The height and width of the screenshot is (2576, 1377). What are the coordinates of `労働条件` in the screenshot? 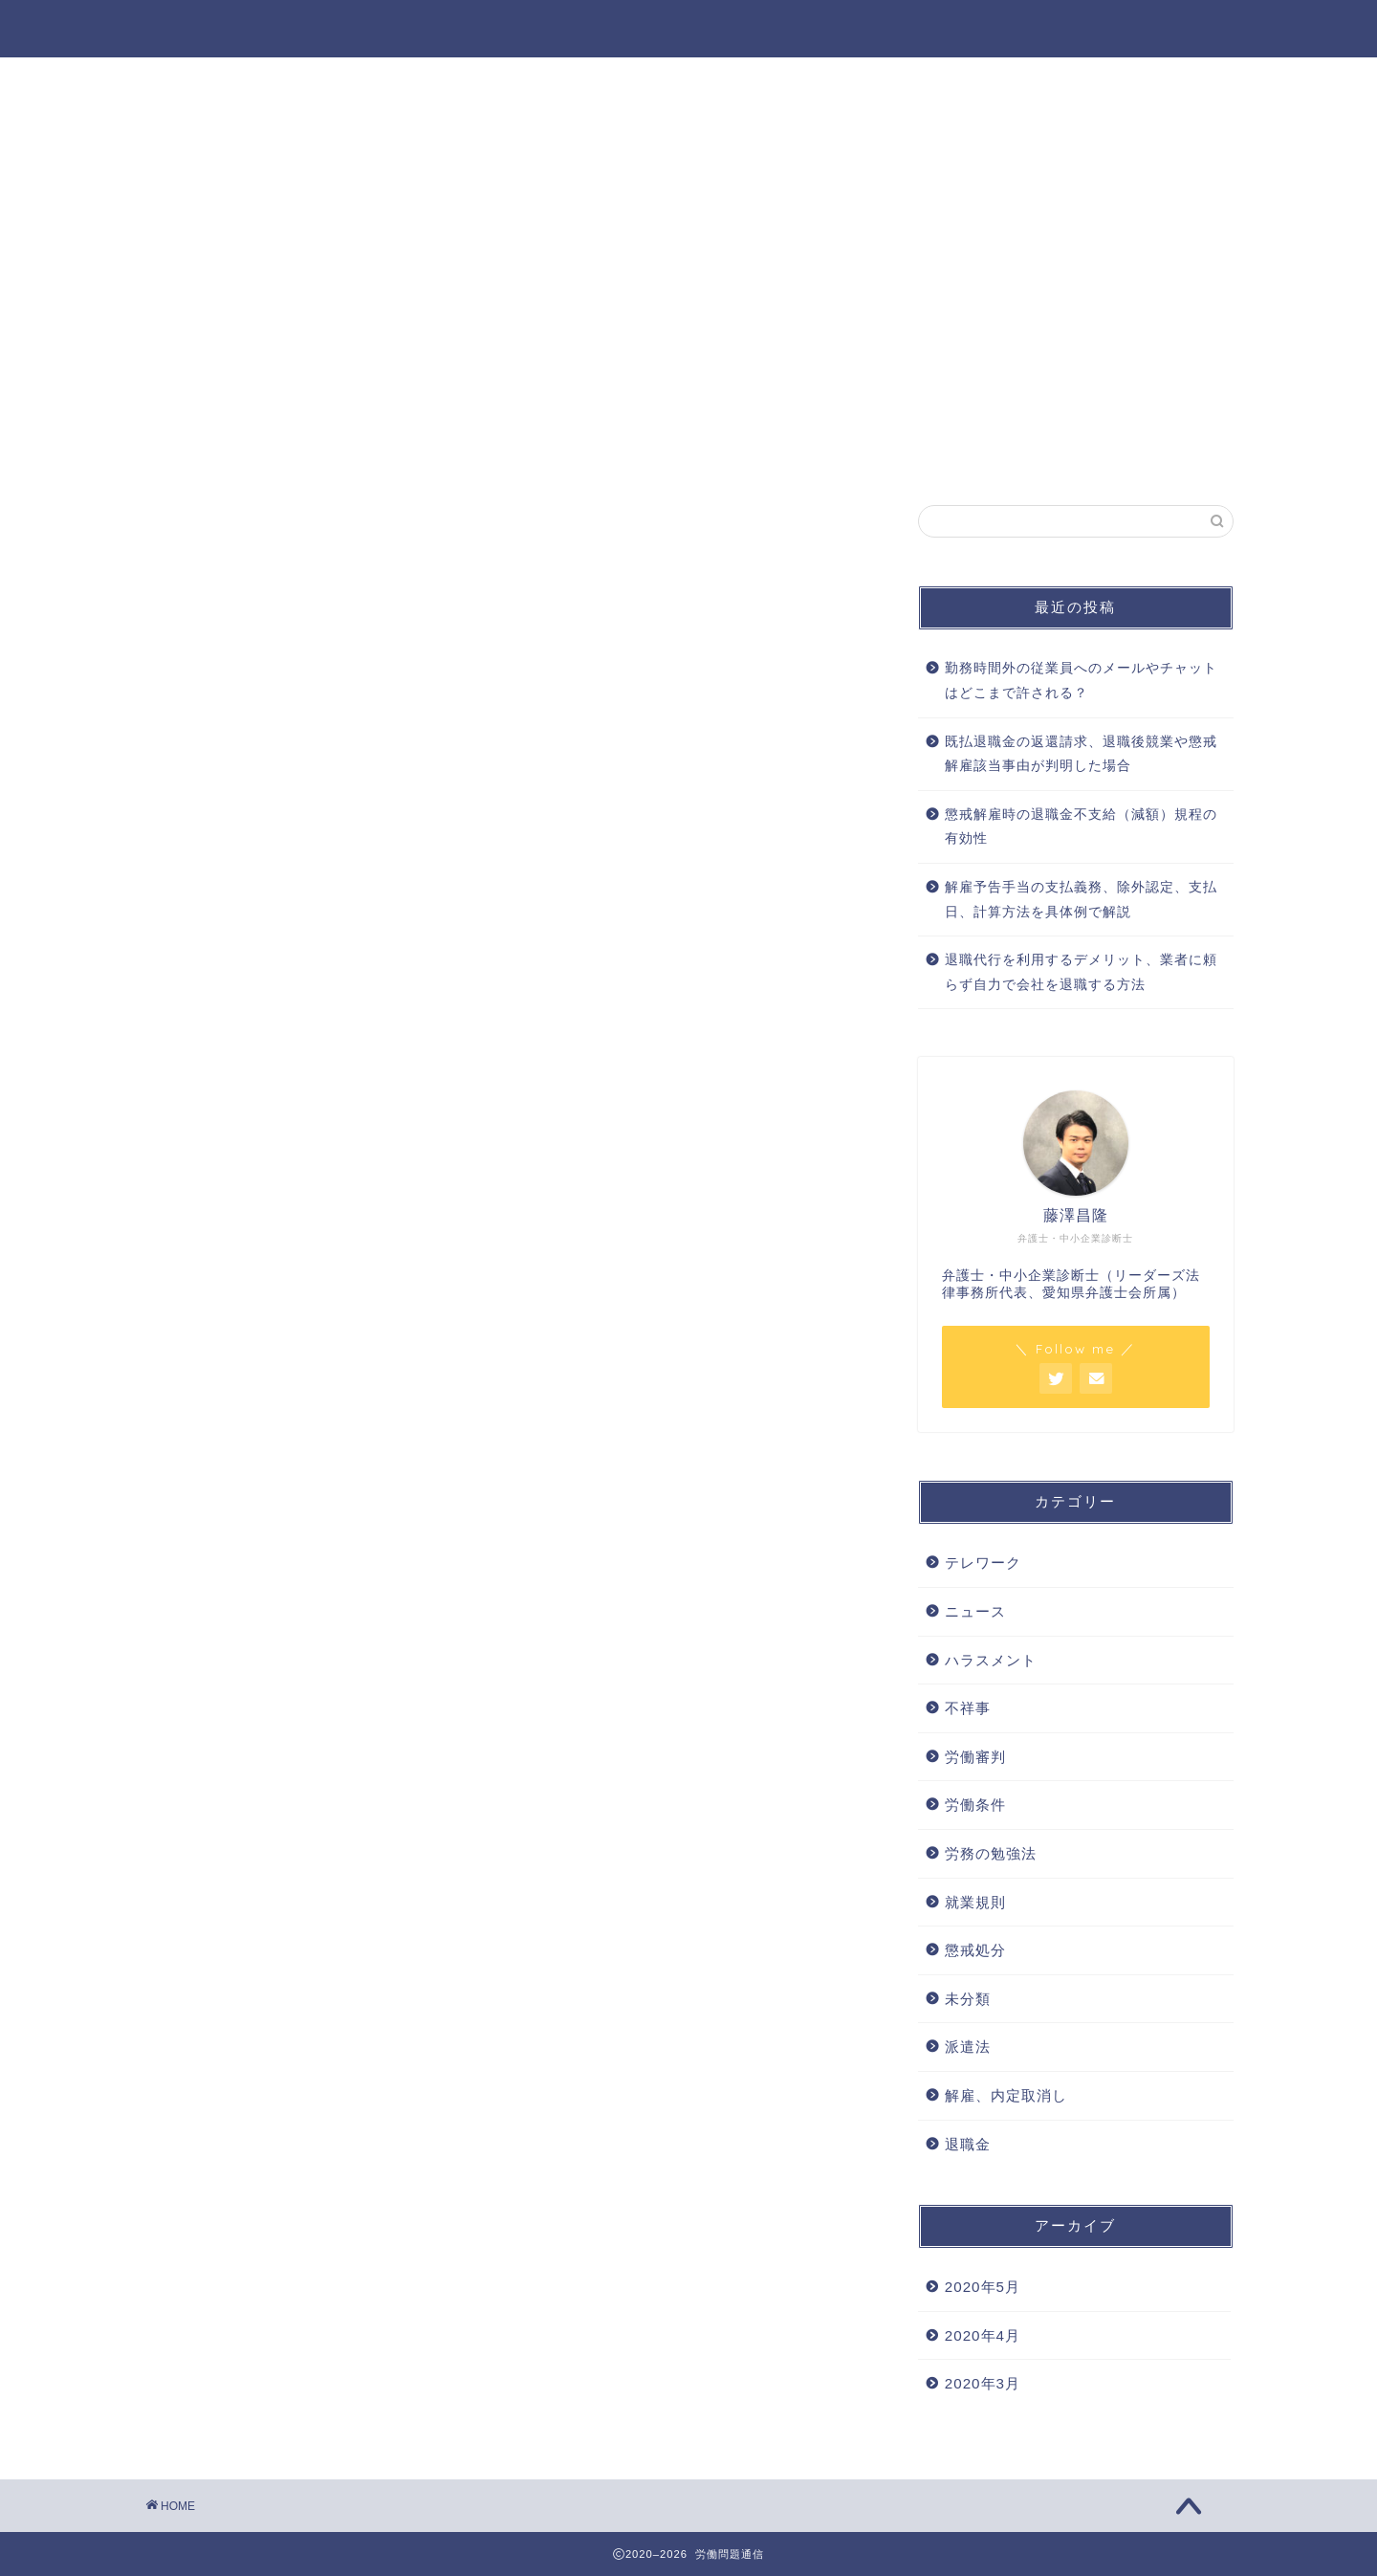 It's located at (975, 1804).